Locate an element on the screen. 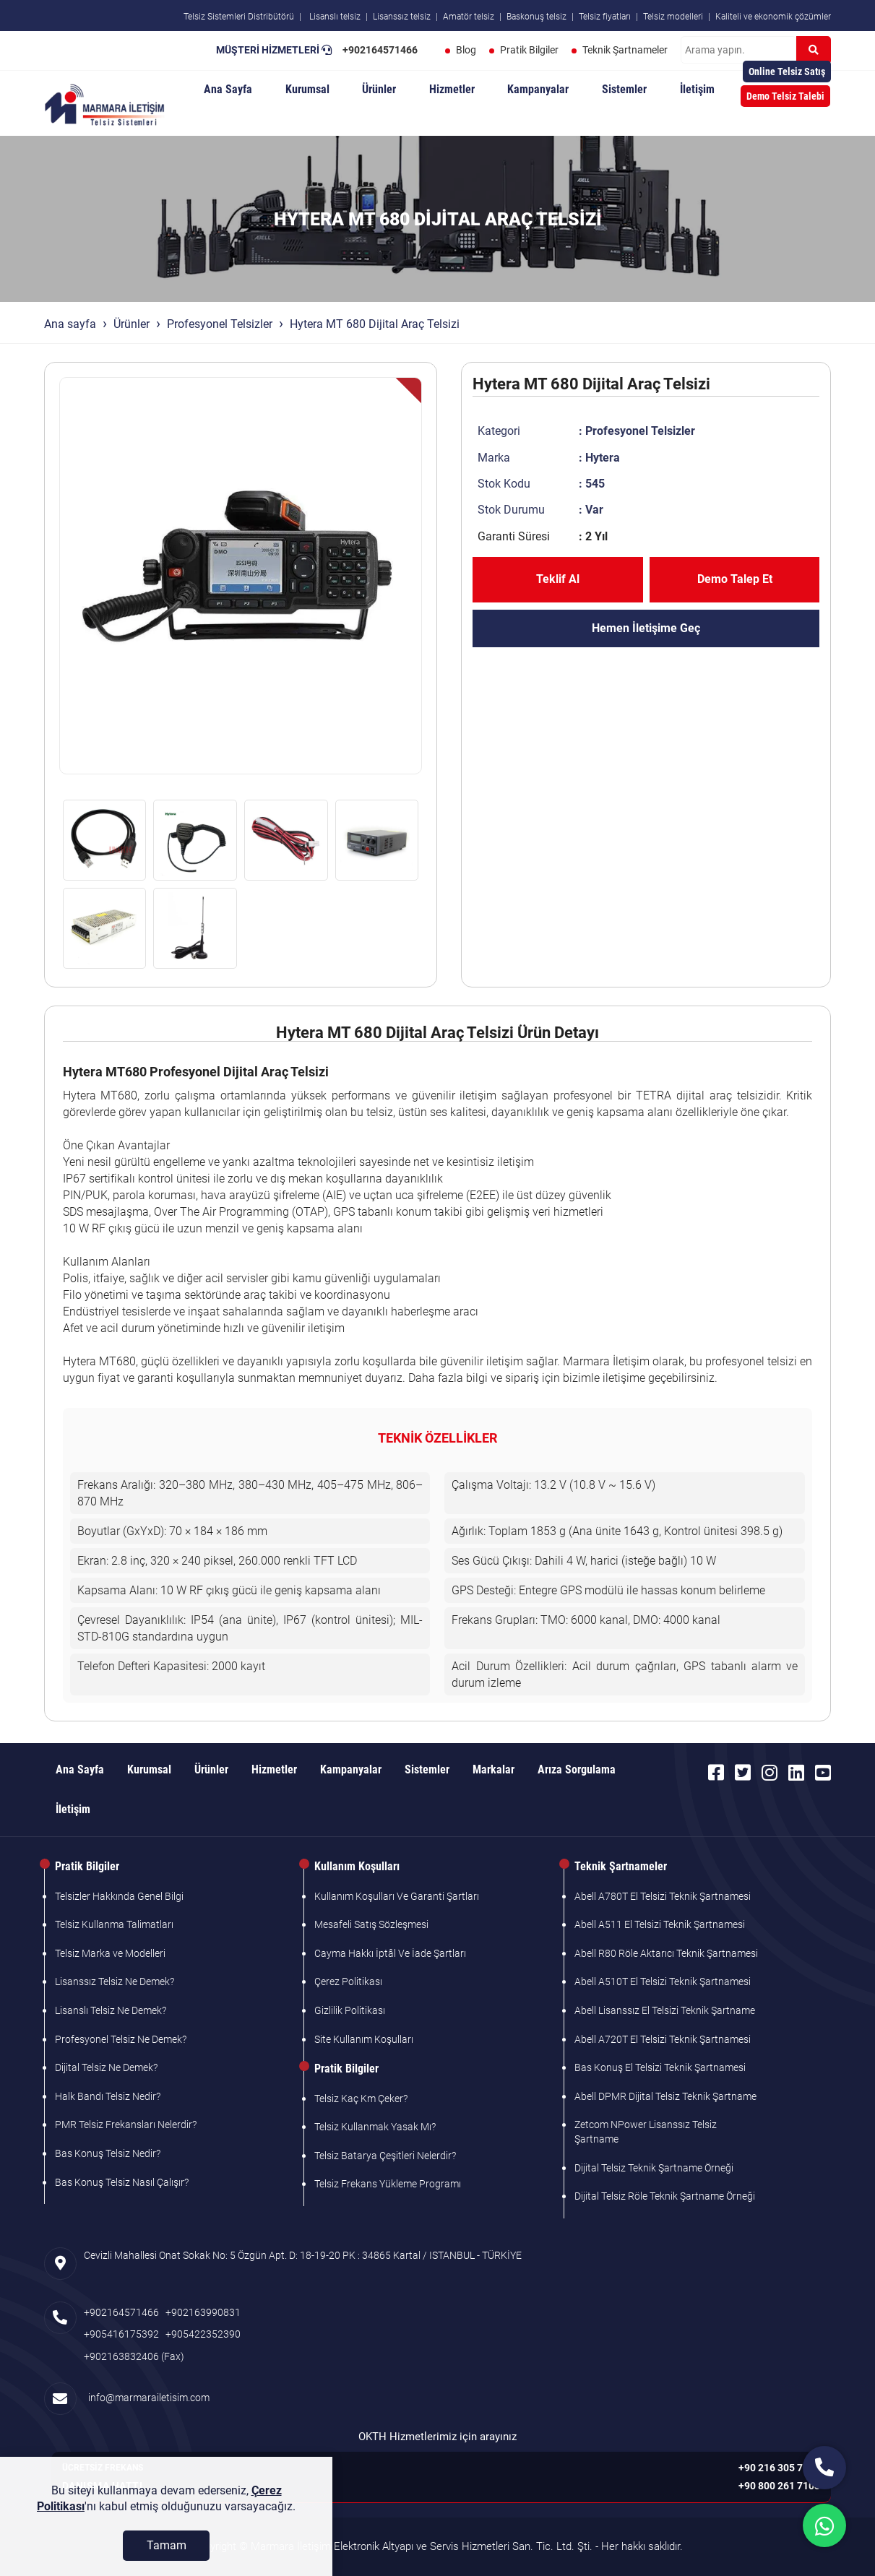  Gizlilik Politikası is located at coordinates (349, 2010).